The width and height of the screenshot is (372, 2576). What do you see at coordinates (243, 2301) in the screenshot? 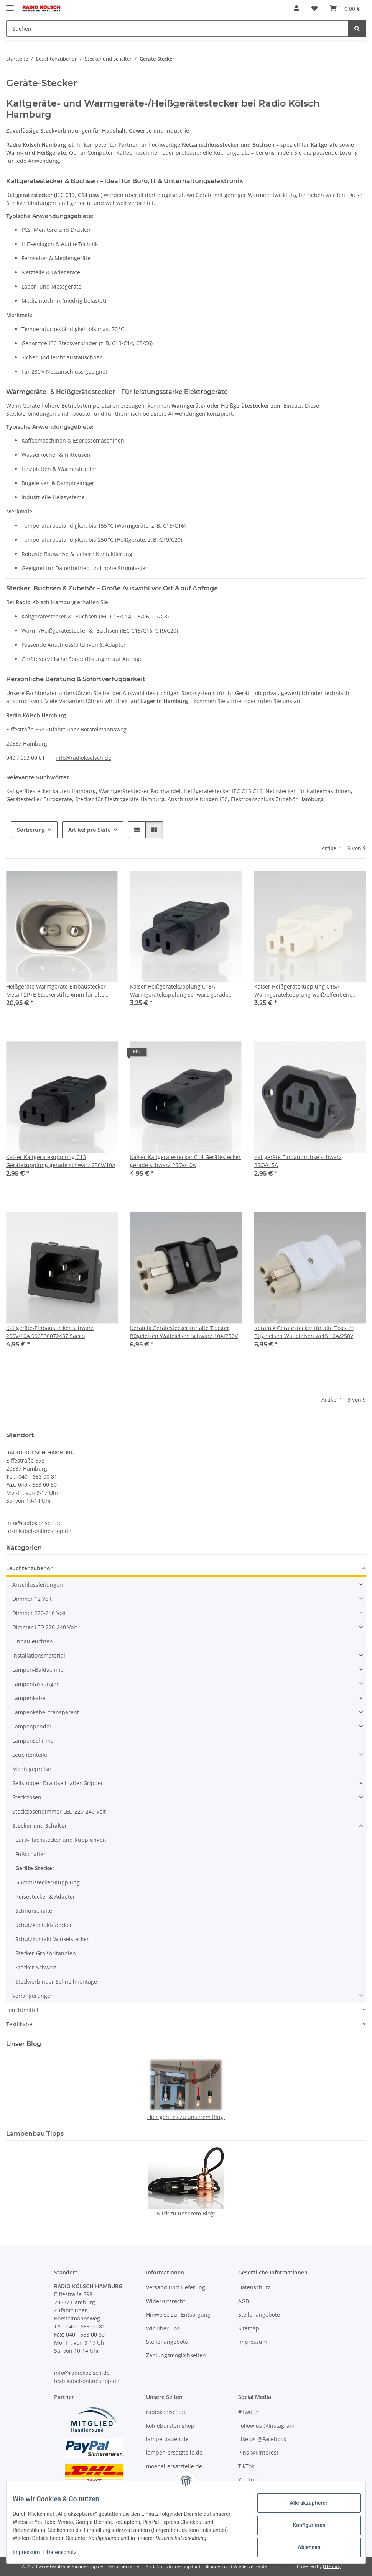
I see `AGB` at bounding box center [243, 2301].